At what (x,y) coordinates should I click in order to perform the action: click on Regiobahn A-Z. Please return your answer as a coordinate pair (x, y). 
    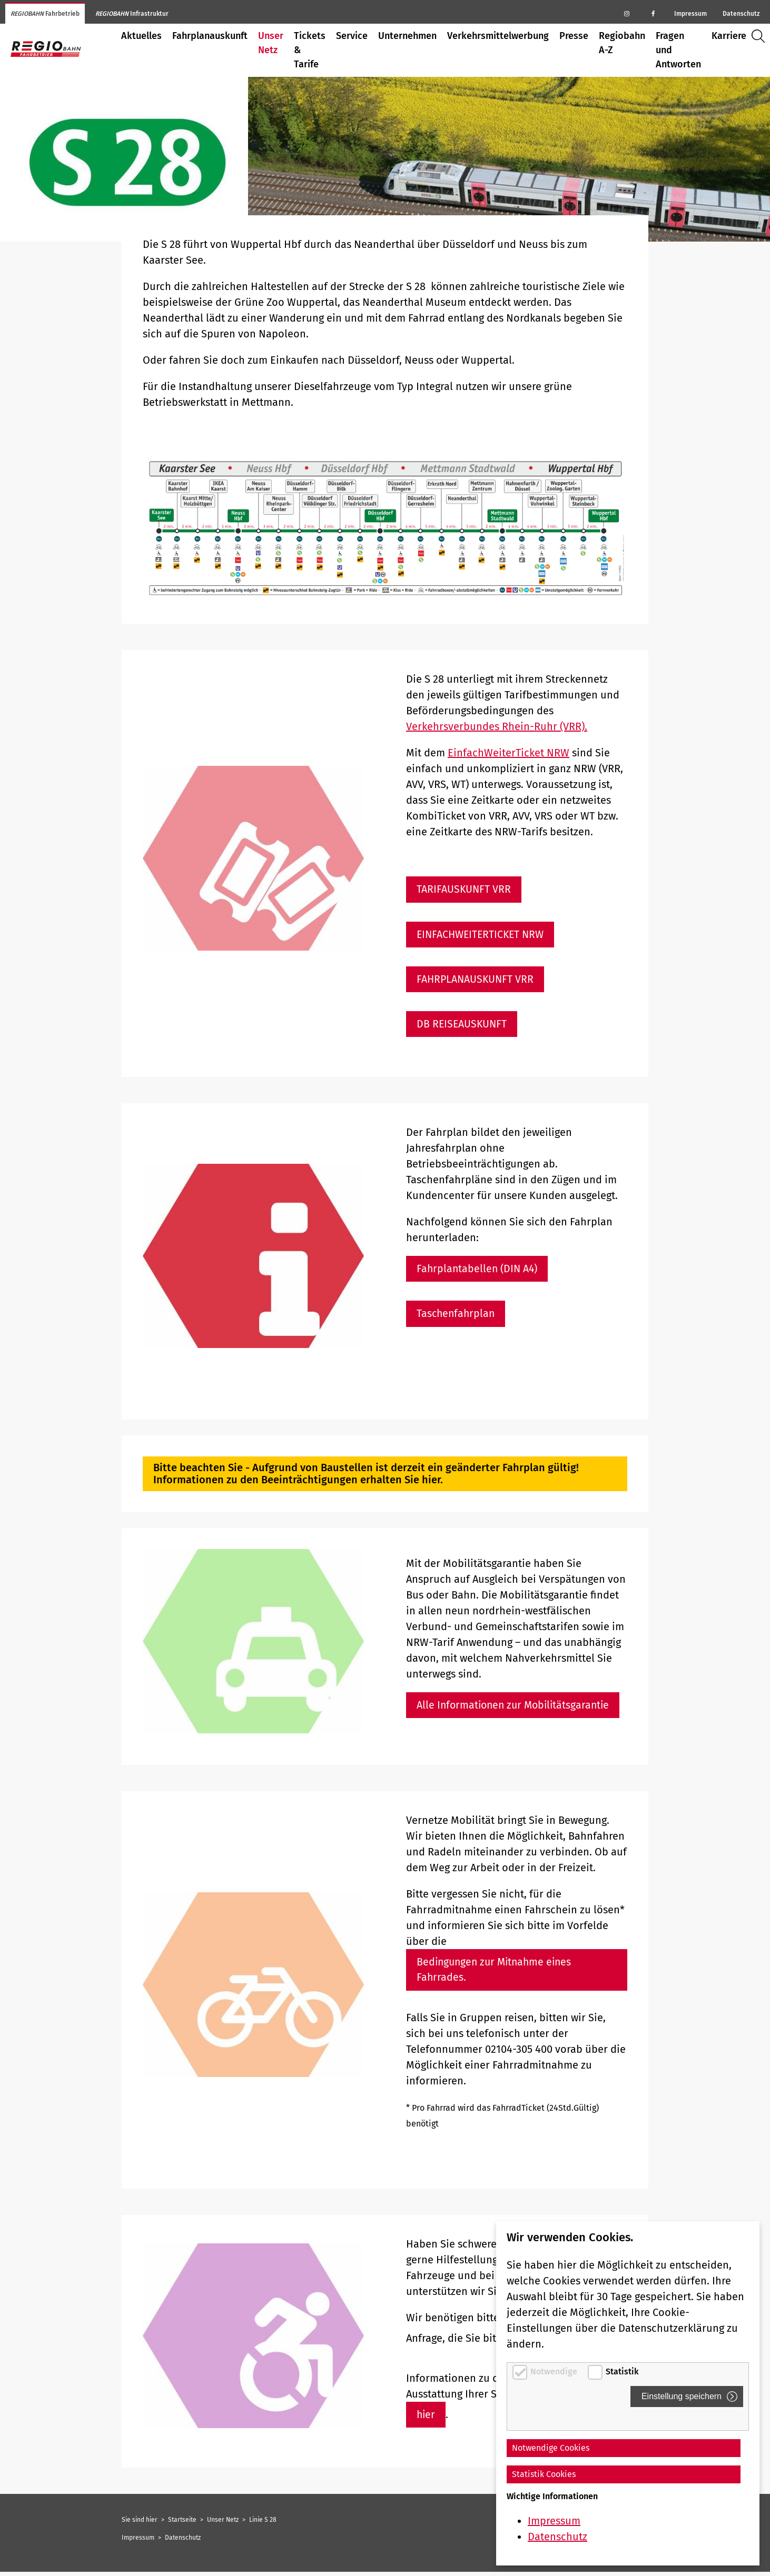
    Looking at the image, I should click on (622, 43).